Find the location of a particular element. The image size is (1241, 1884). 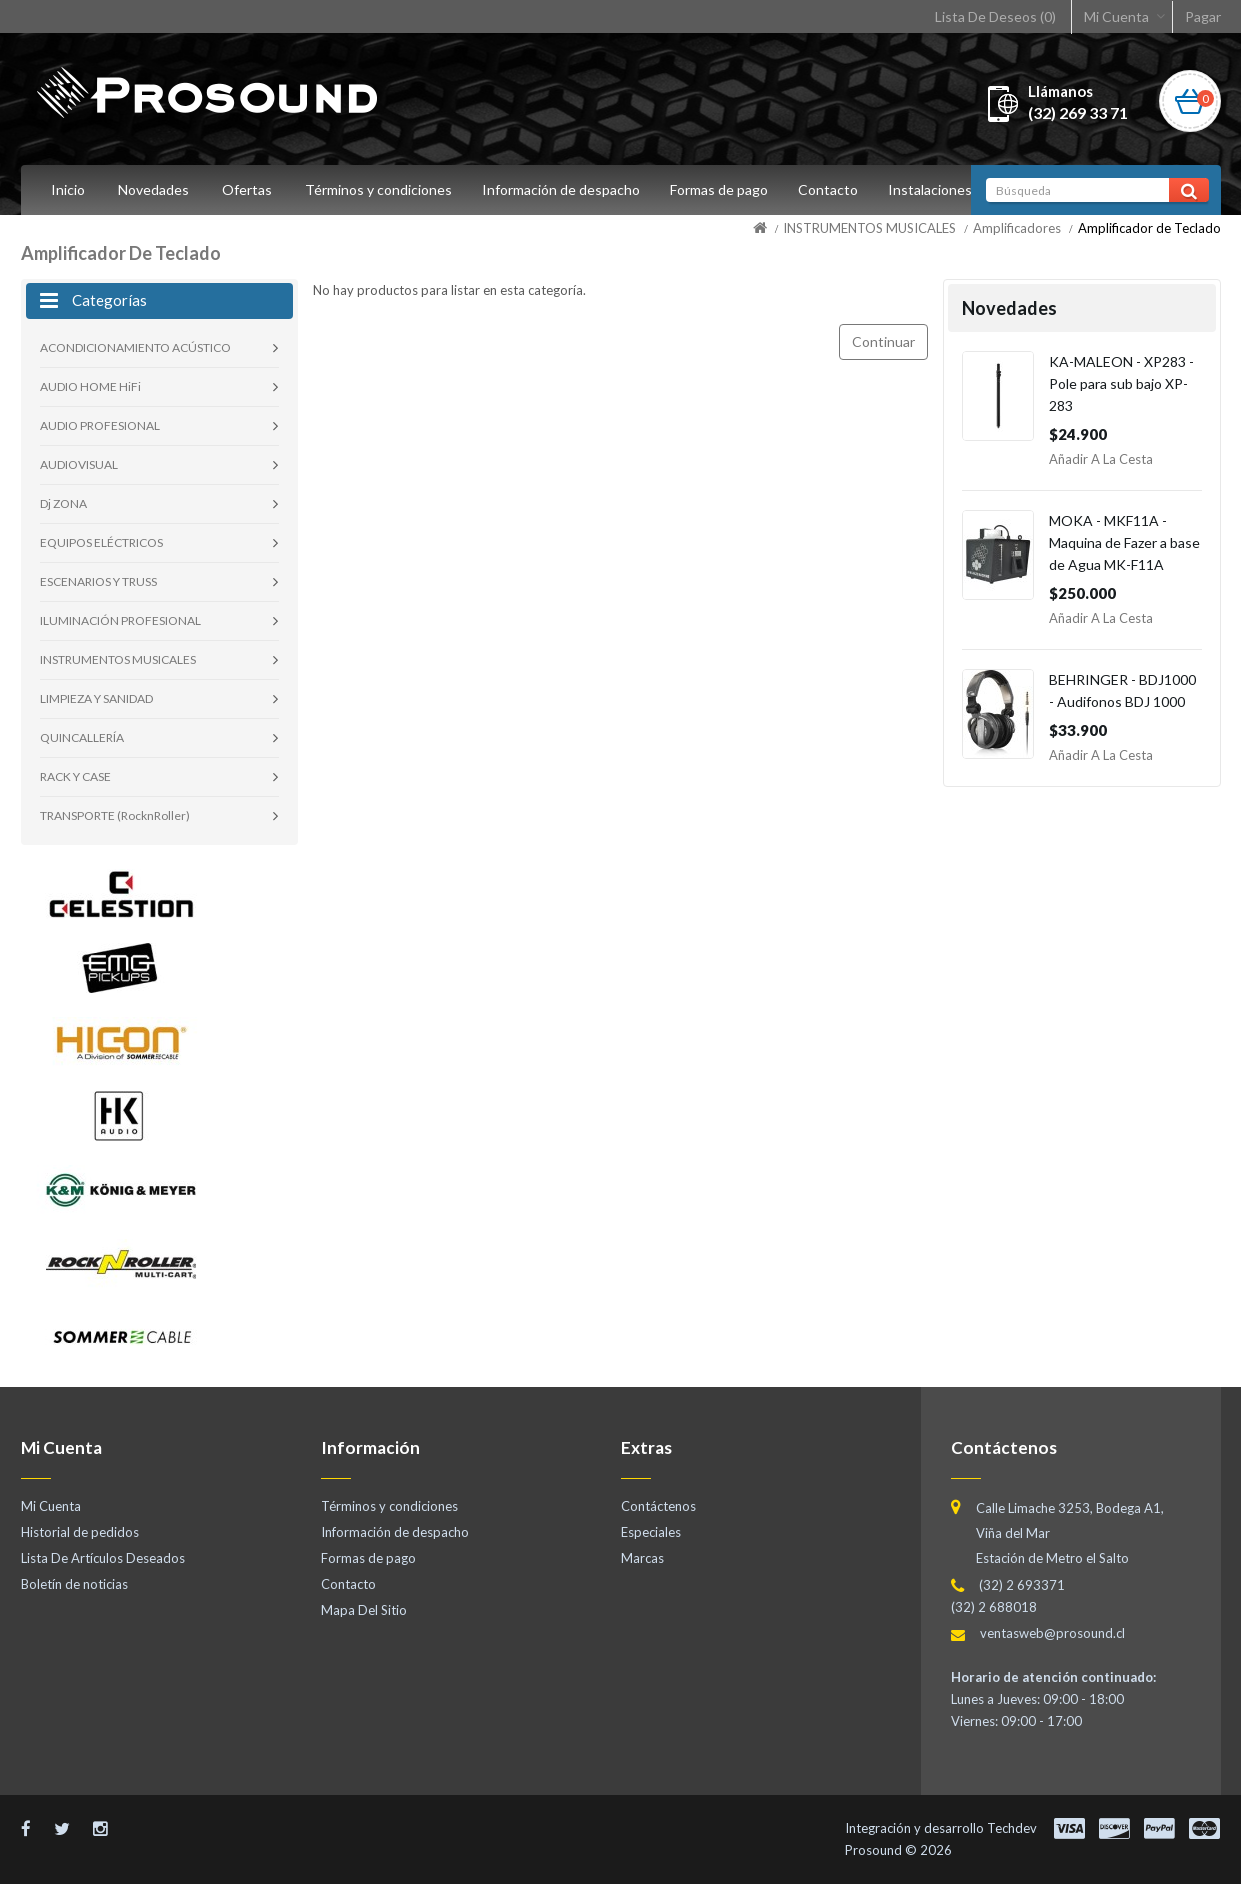

EQUIPOS ELÉCTRICOS is located at coordinates (101, 542).